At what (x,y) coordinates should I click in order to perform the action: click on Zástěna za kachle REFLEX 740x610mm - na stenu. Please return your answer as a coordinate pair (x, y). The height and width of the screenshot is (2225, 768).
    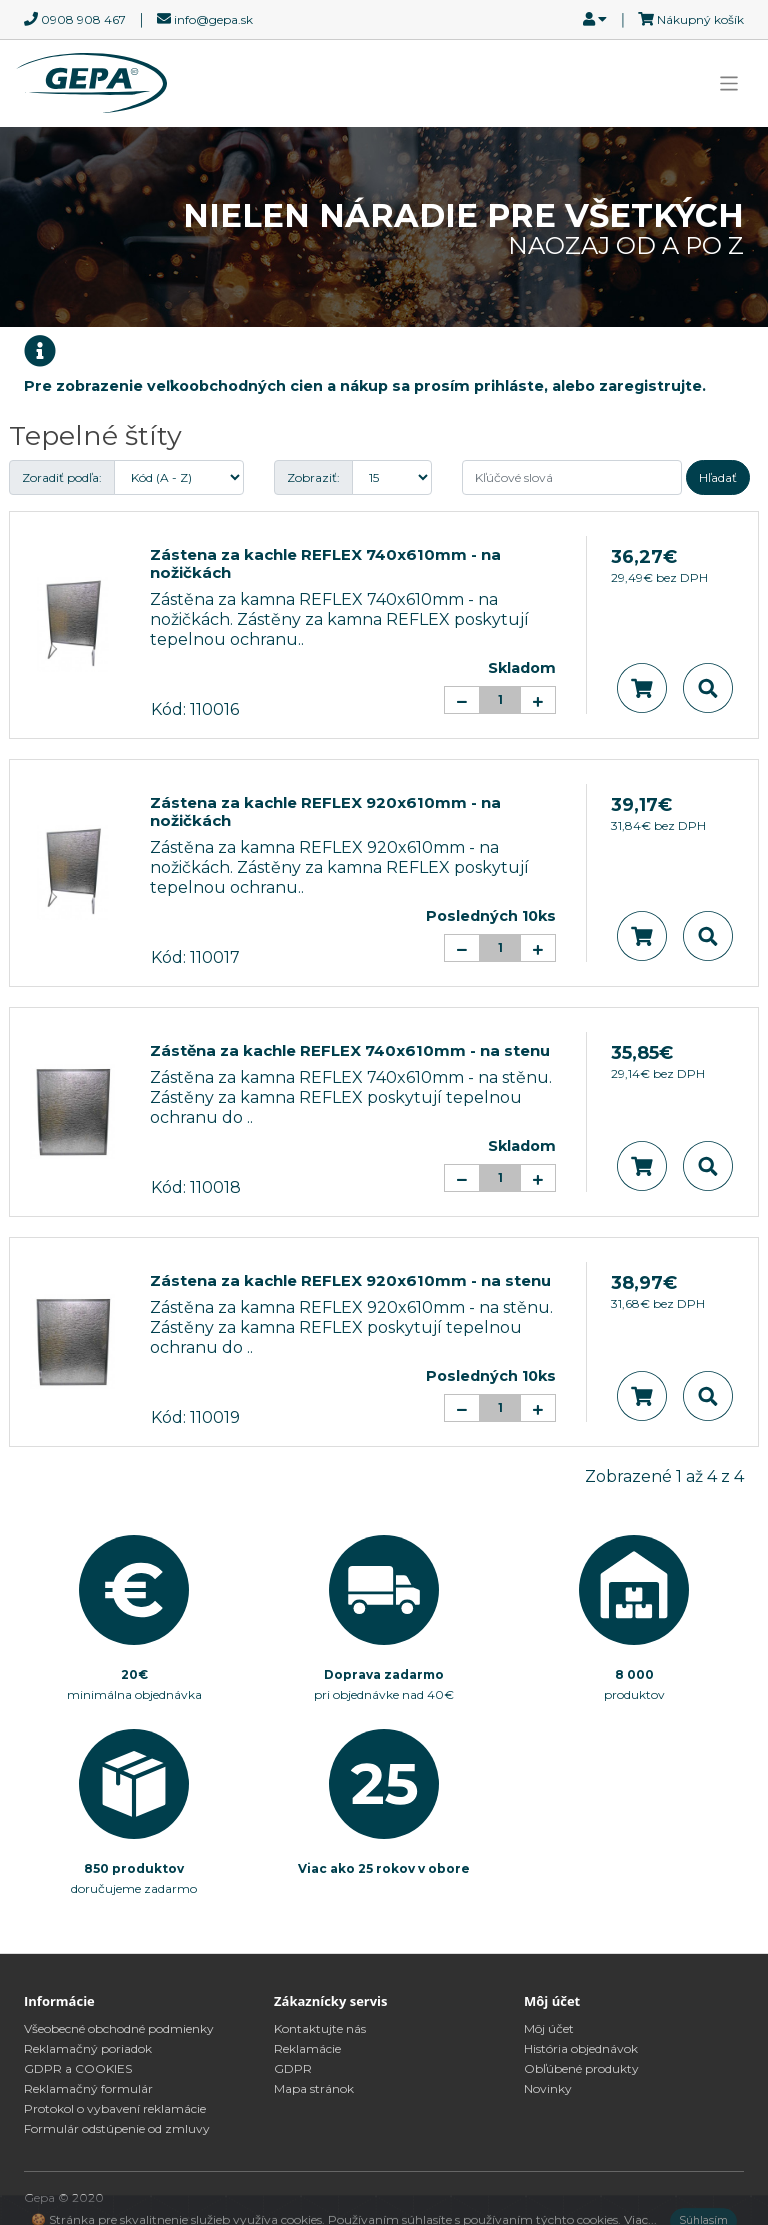
    Looking at the image, I should click on (350, 1050).